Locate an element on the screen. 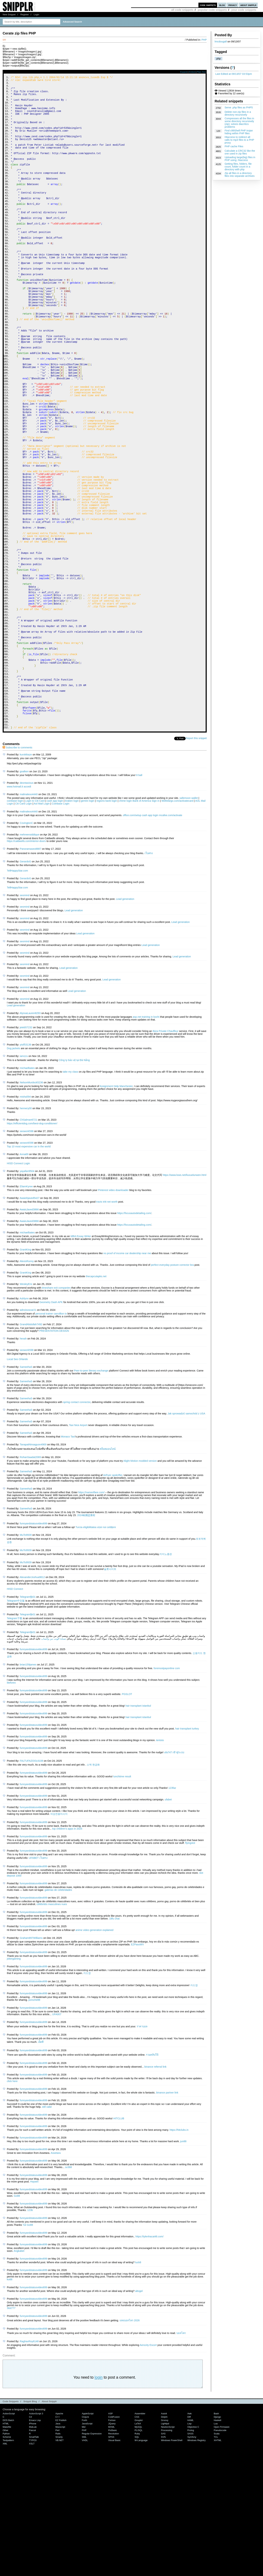 This screenshot has height=2576, width=263. misha594 is located at coordinates (25, 1219).